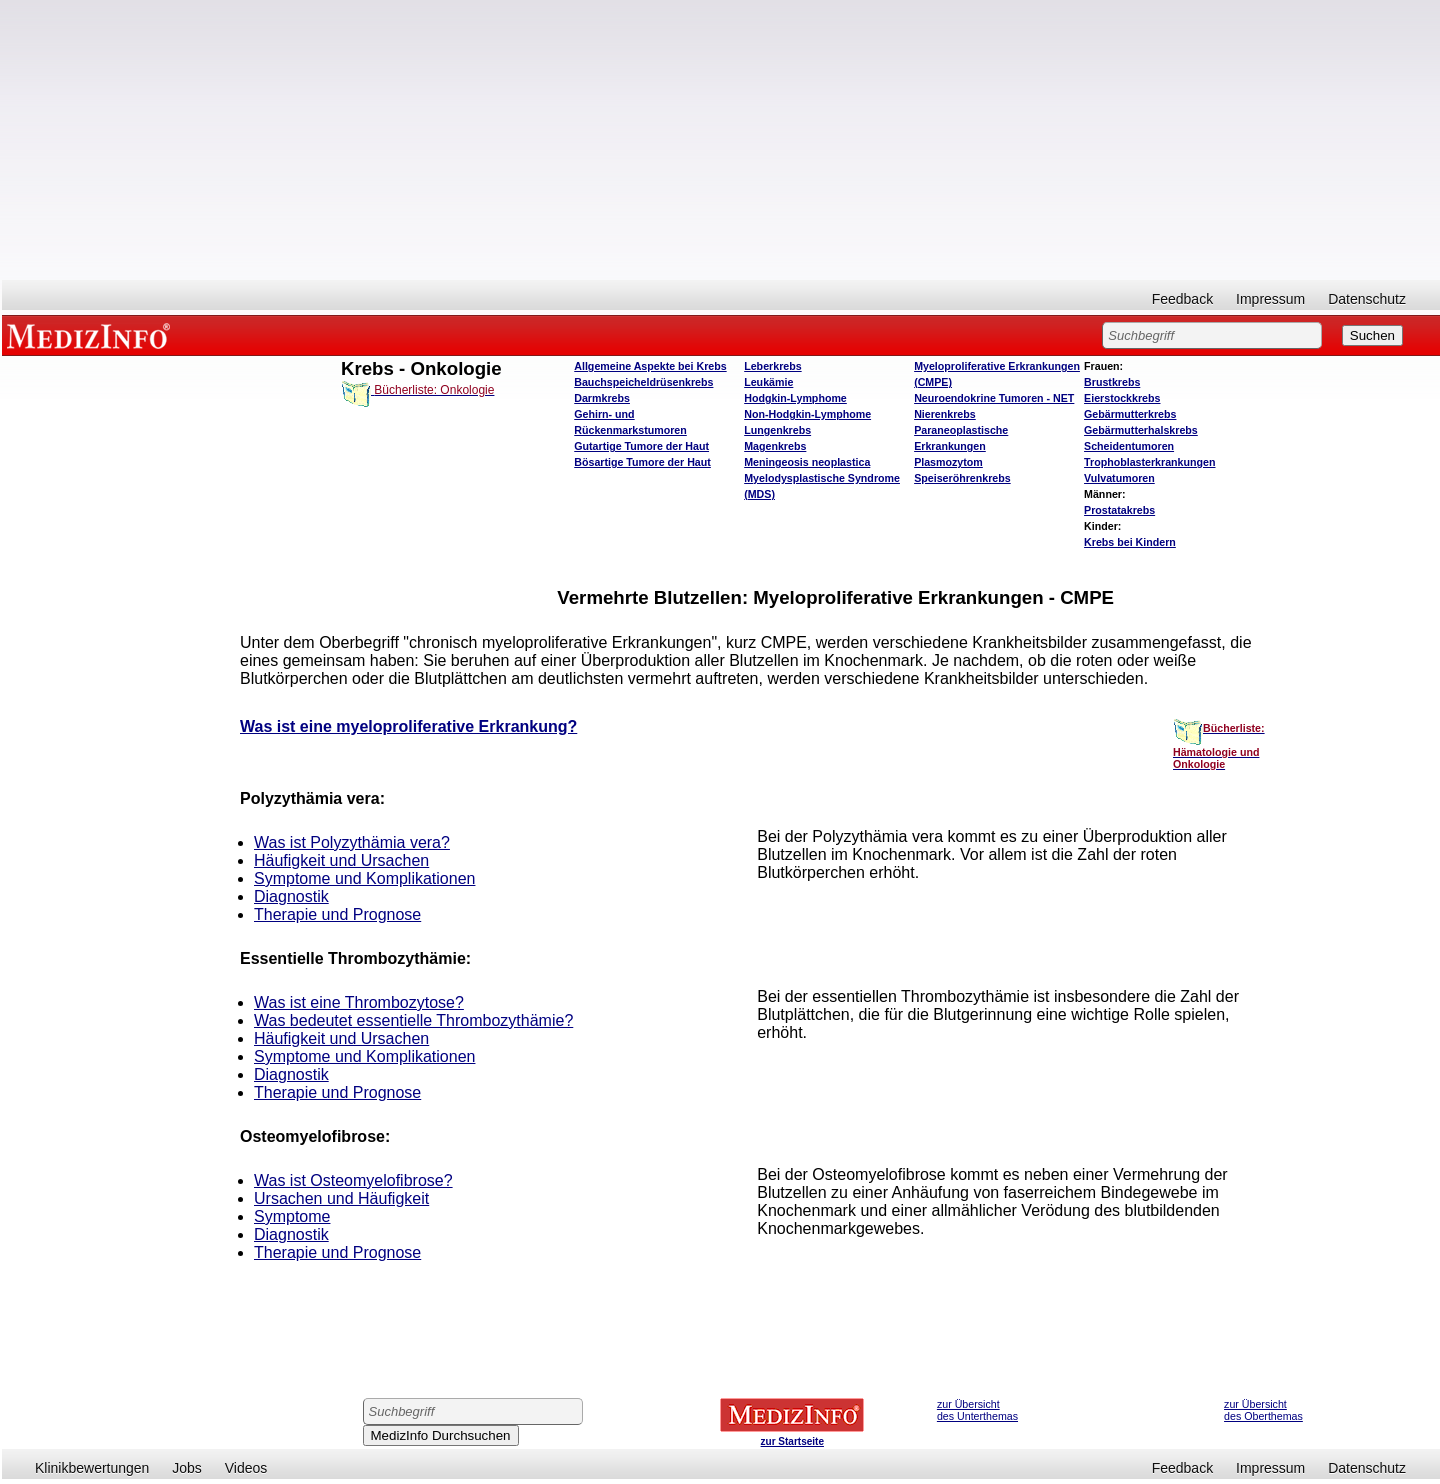 The width and height of the screenshot is (1440, 1484). Describe the element at coordinates (341, 1198) in the screenshot. I see `Ursachen und Häufigkeit` at that location.